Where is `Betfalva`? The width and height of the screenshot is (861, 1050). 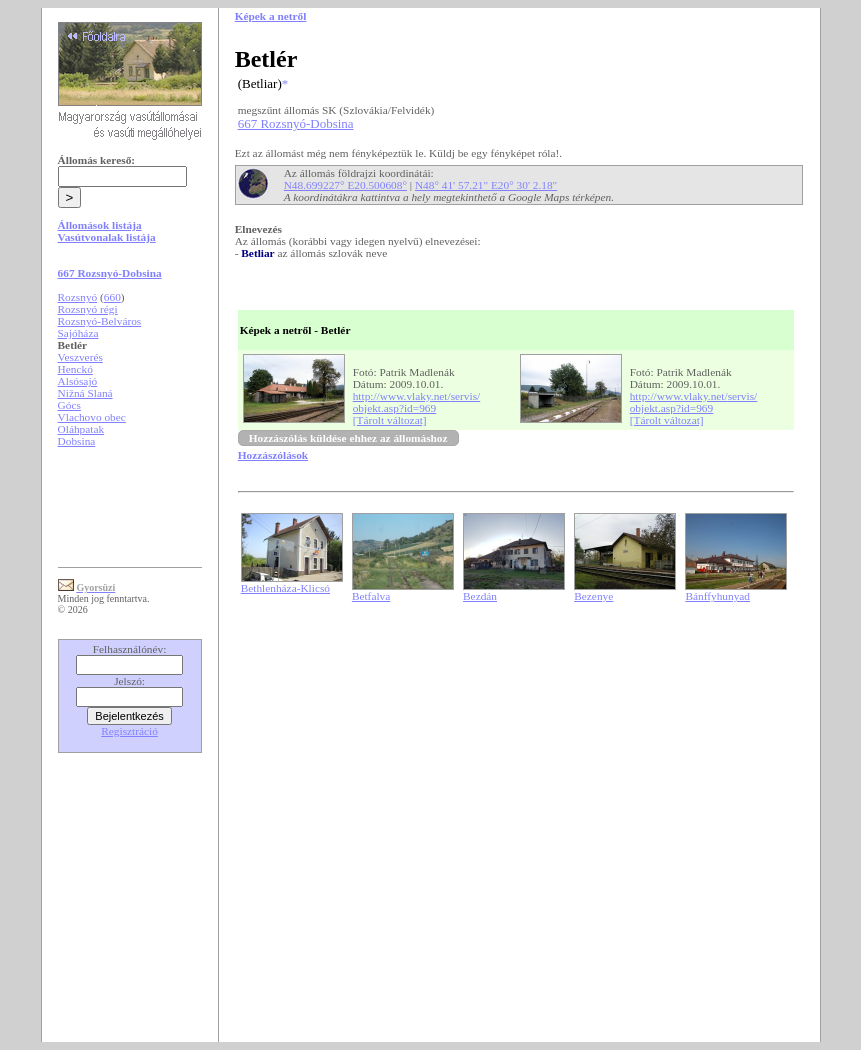
Betfalva is located at coordinates (371, 596).